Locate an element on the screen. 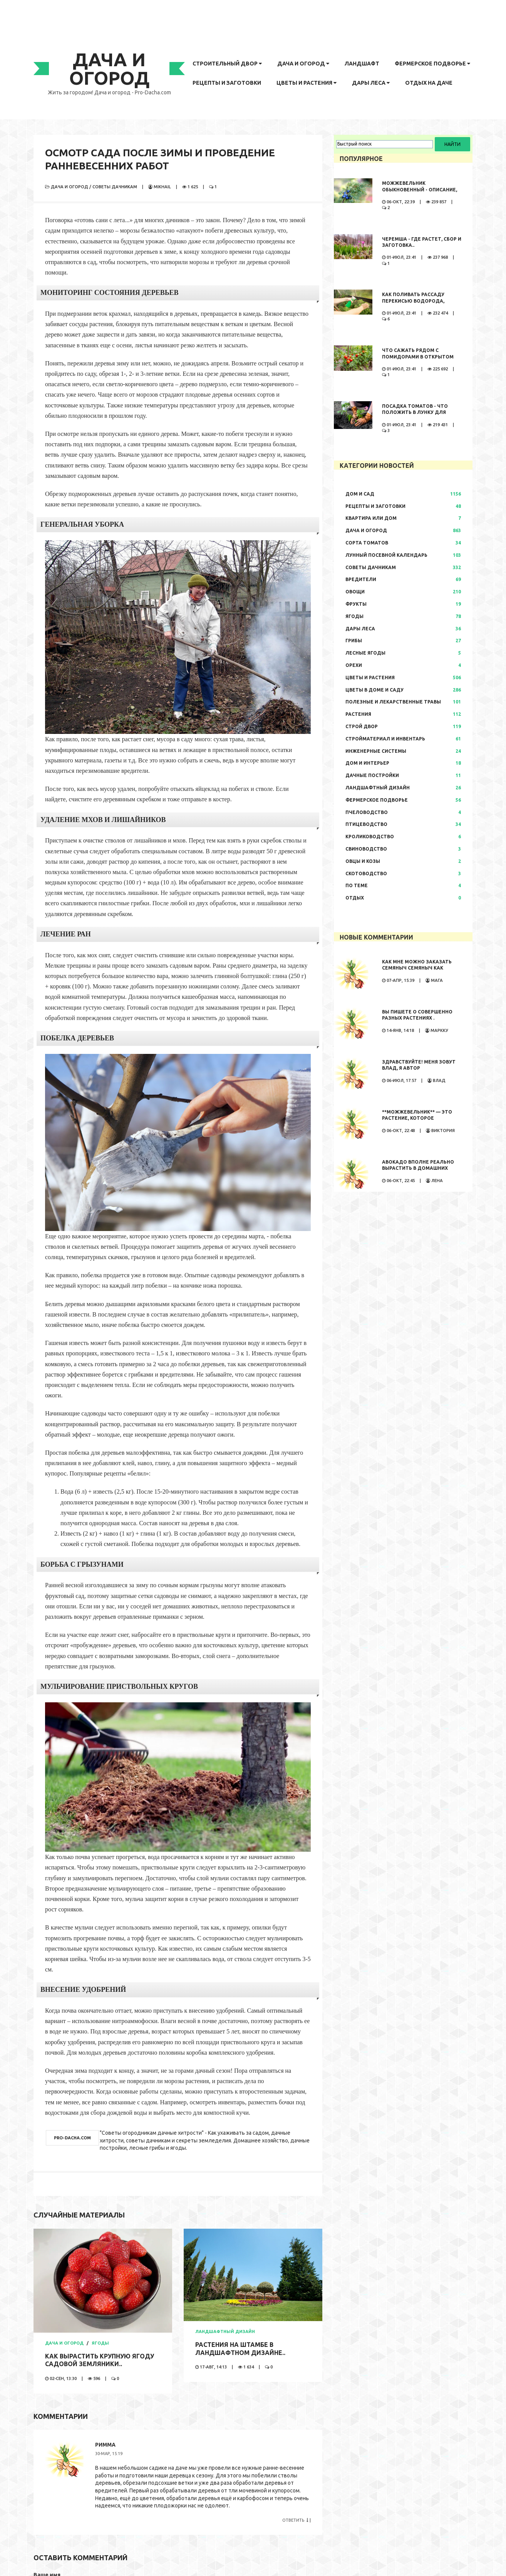 The width and height of the screenshot is (506, 2576). Цветы в доме и саду is located at coordinates (374, 689).